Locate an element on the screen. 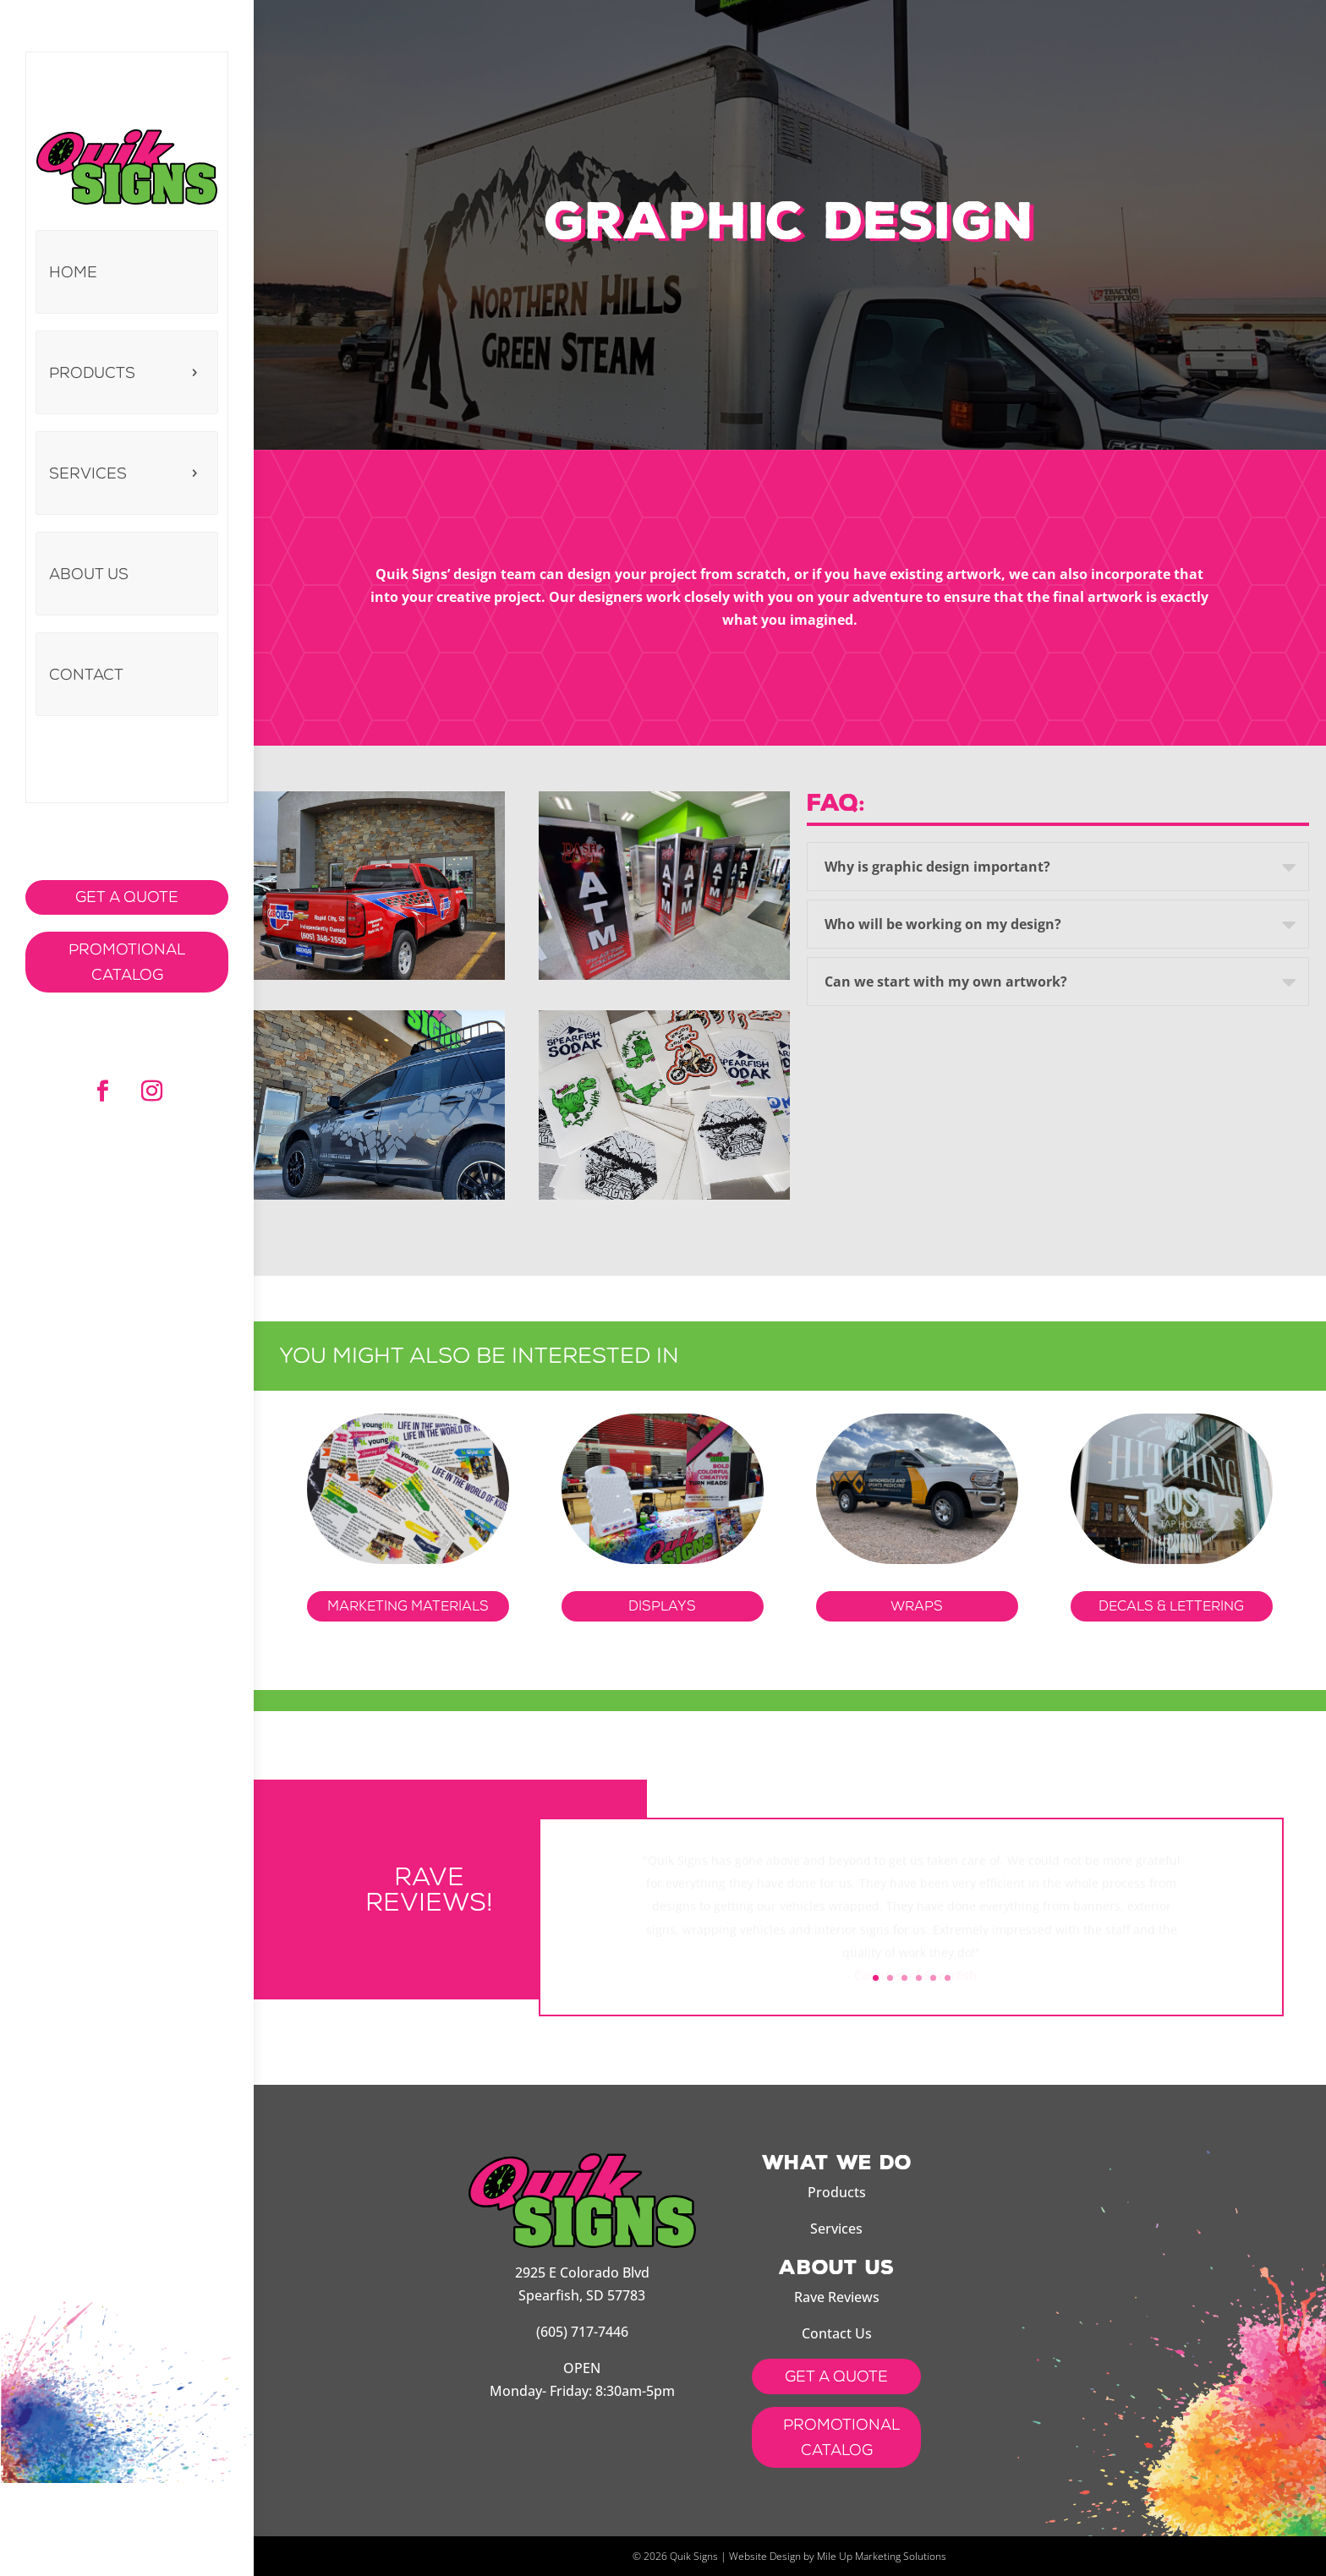 The width and height of the screenshot is (1326, 2576). get a quote is located at coordinates (836, 2376).